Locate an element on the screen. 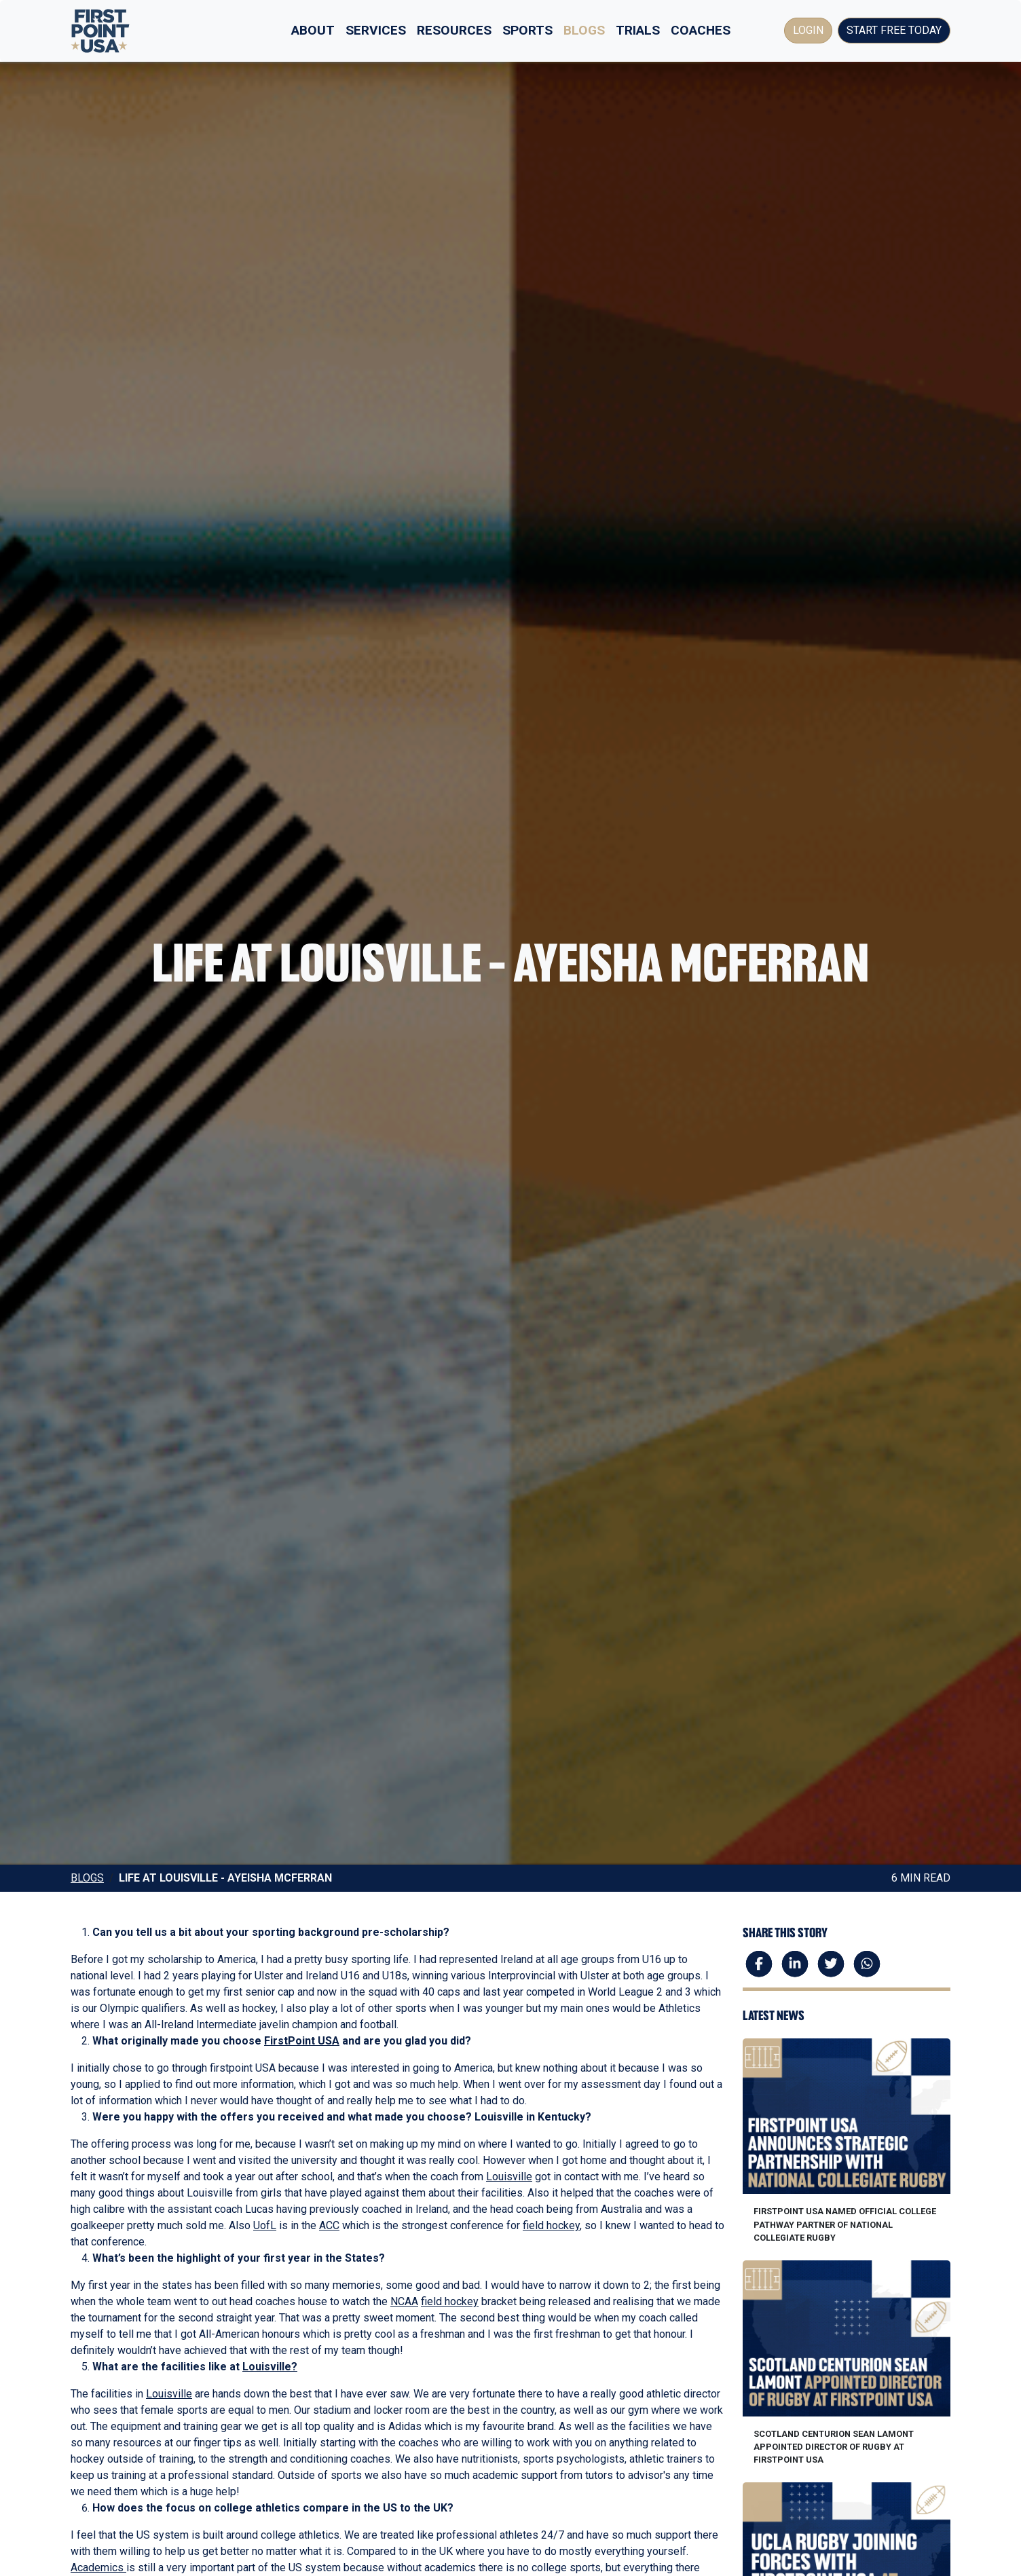 This screenshot has height=2576, width=1021. Academics is located at coordinates (98, 2567).